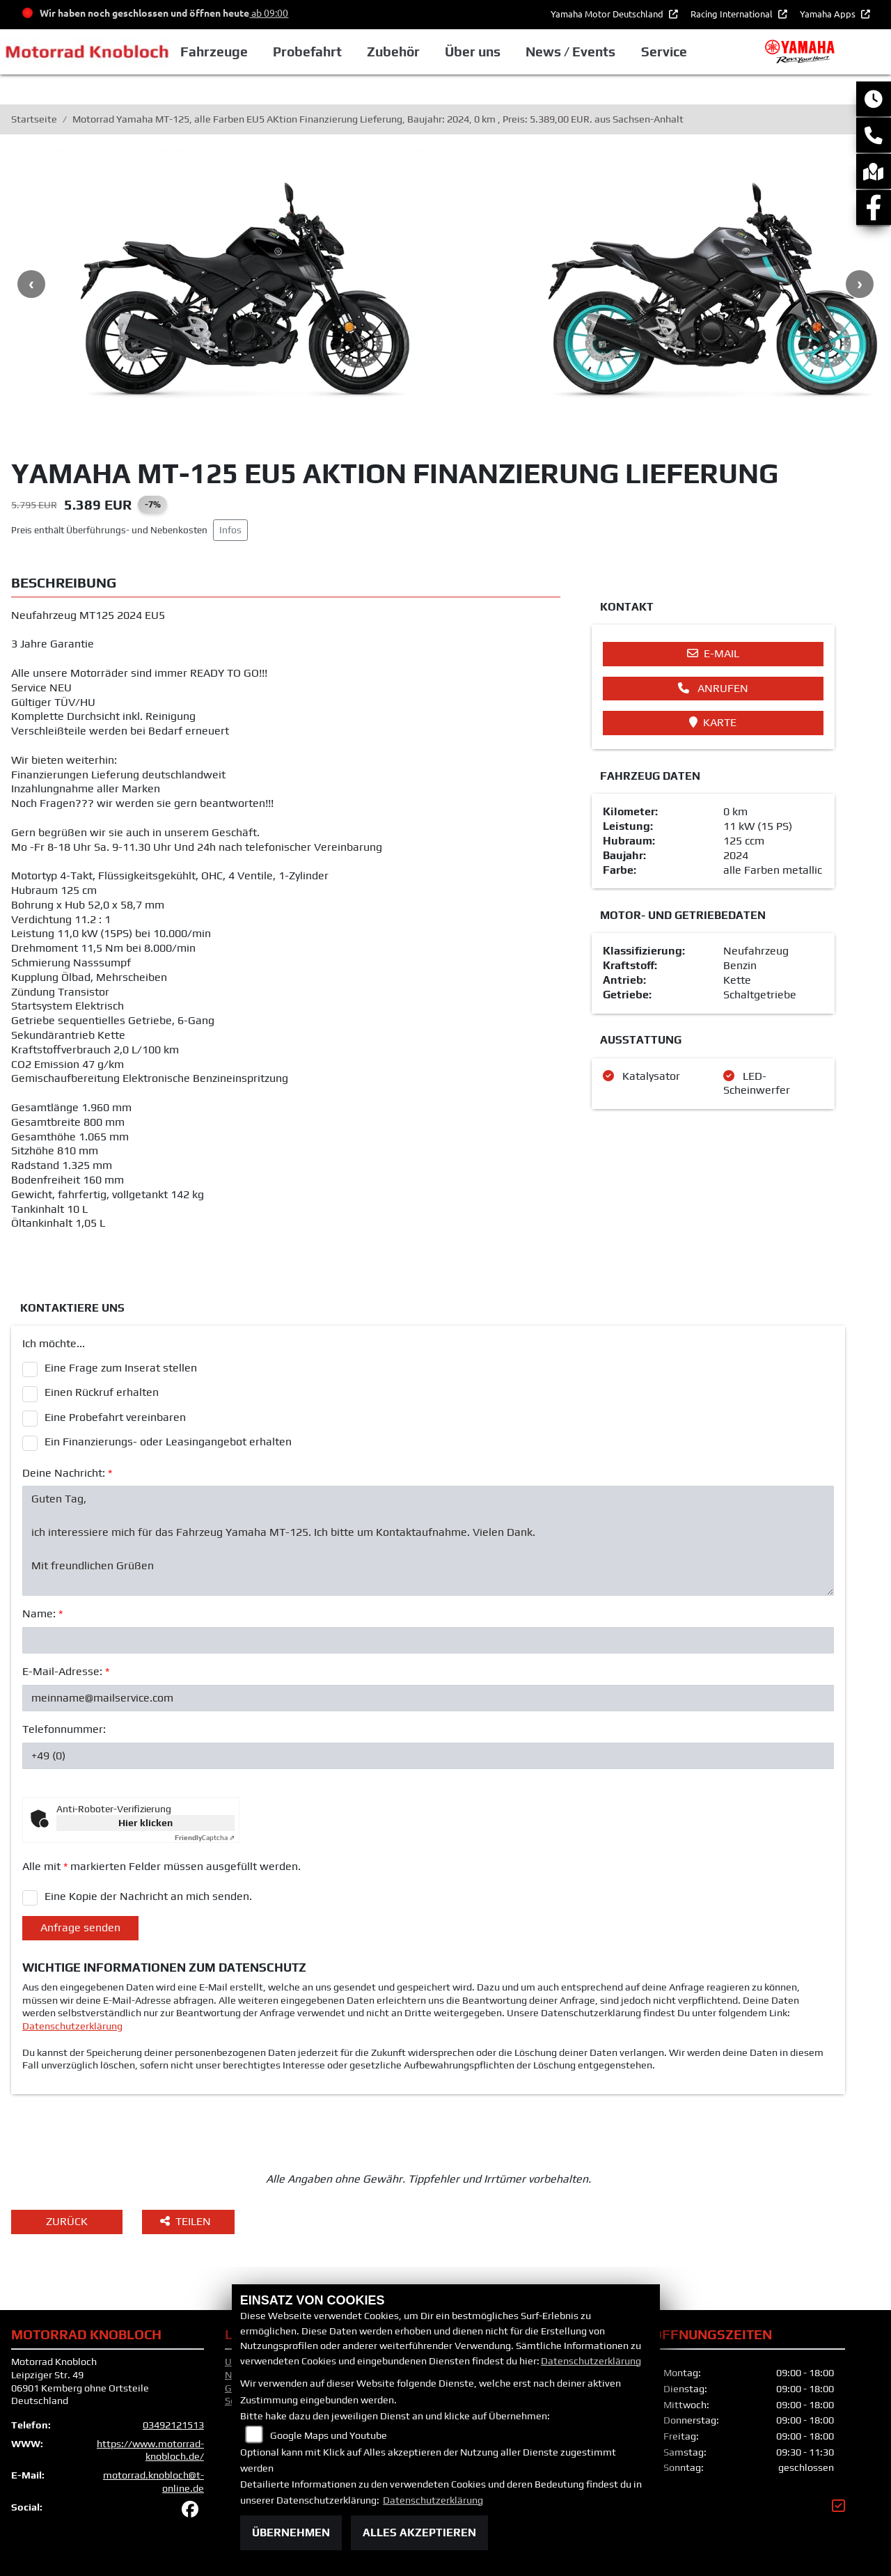 The width and height of the screenshot is (891, 2576). What do you see at coordinates (713, 688) in the screenshot?
I see `Anrufen` at bounding box center [713, 688].